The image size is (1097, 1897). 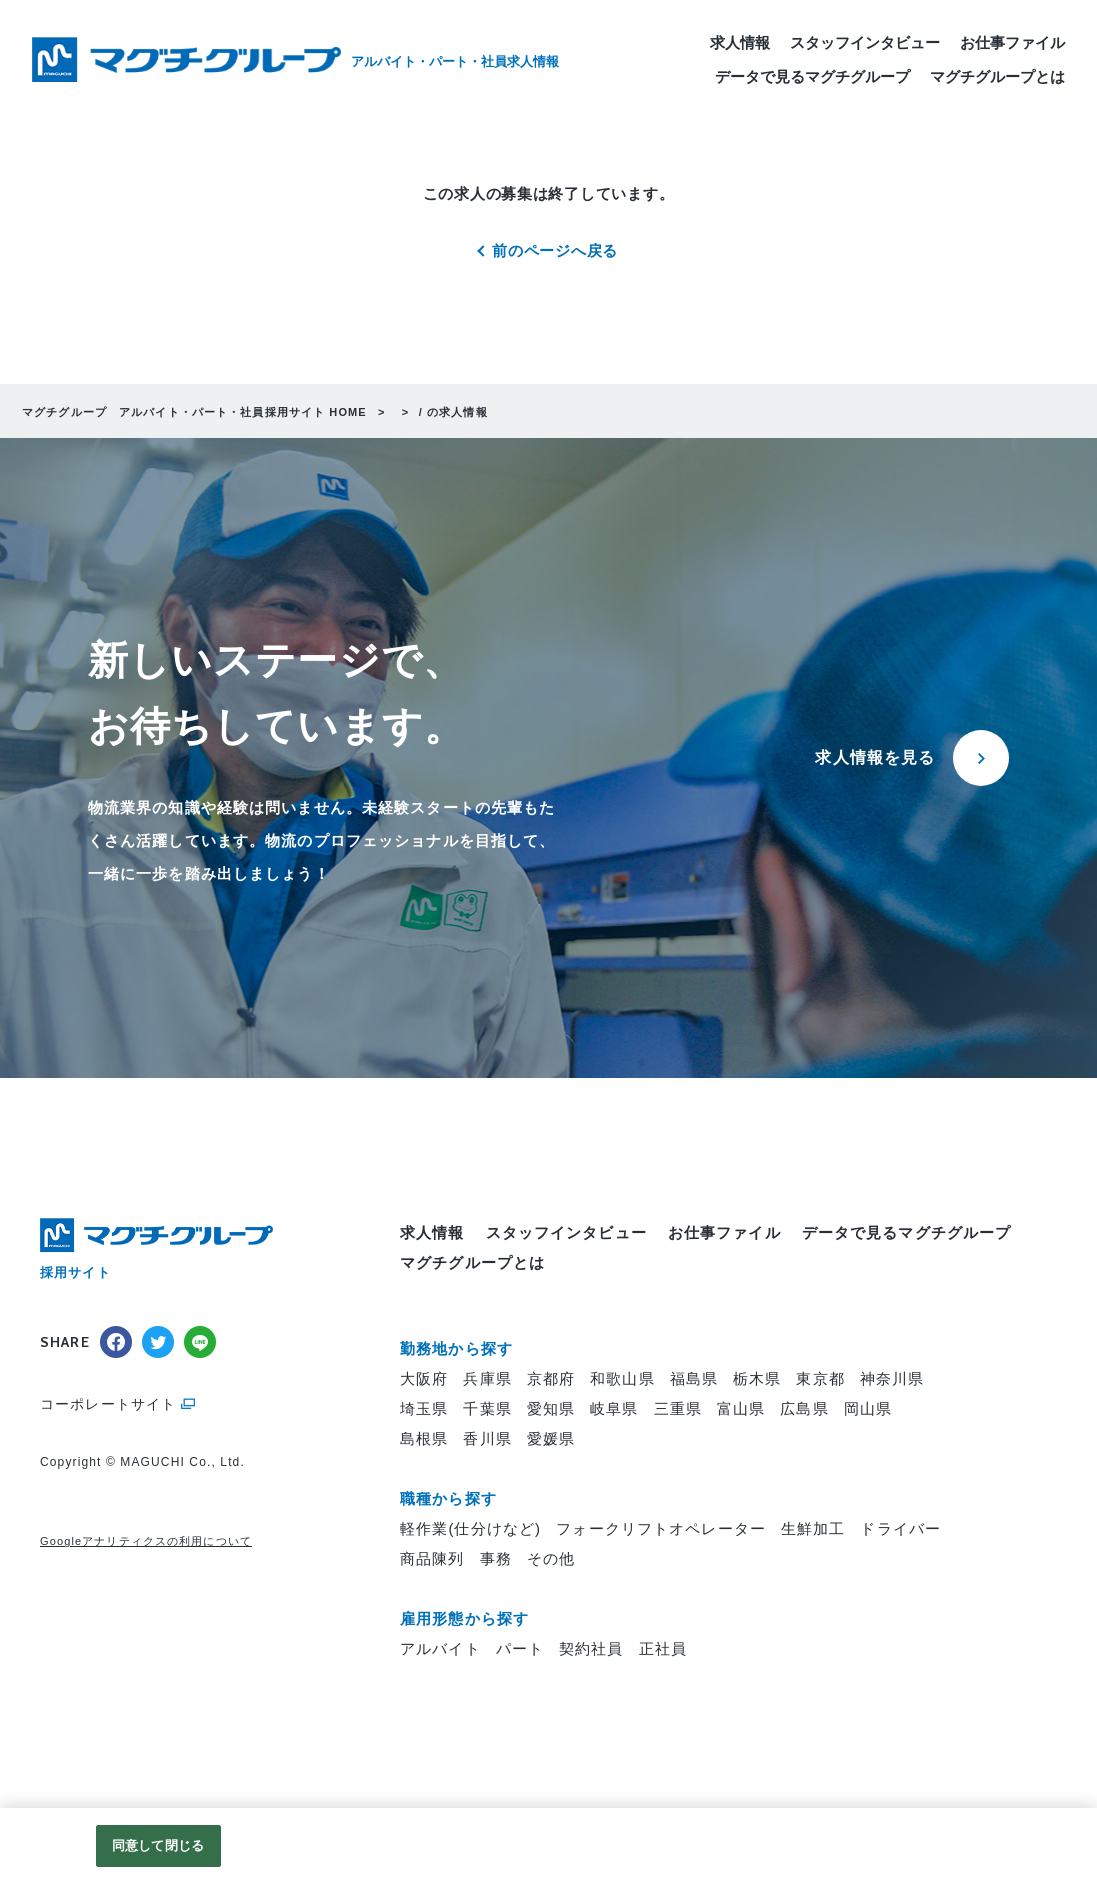 I want to click on 商品陳列, so click(x=432, y=1559).